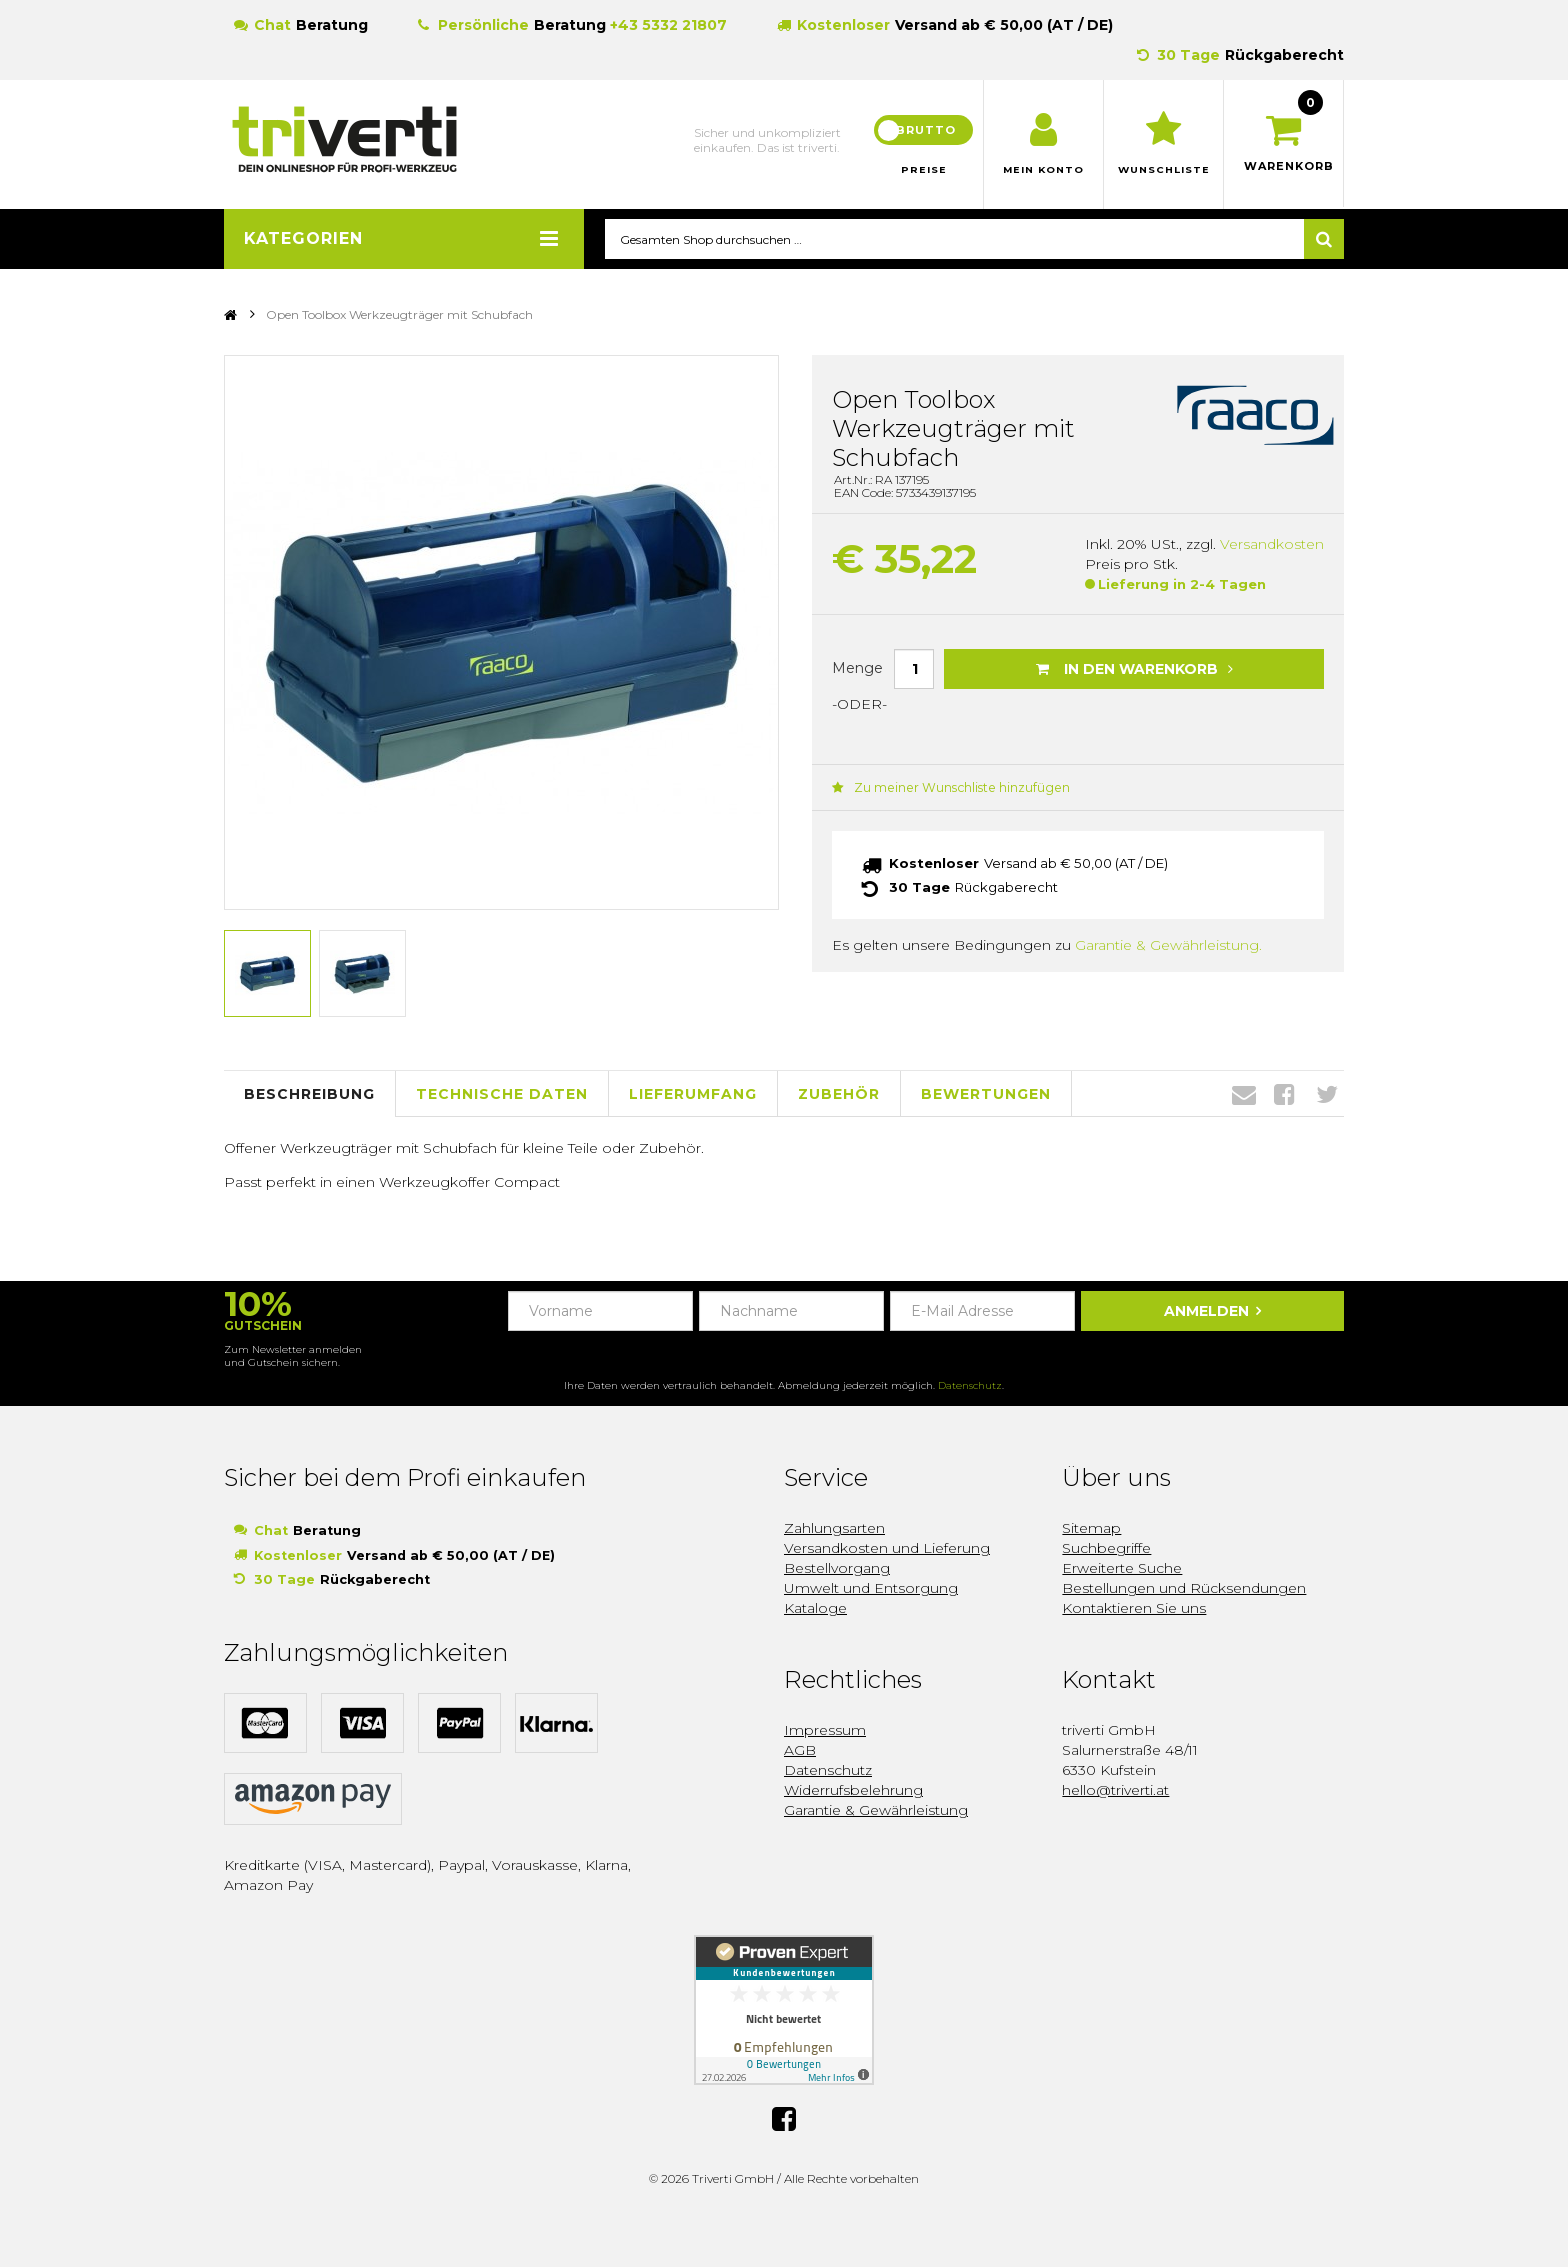 The height and width of the screenshot is (2267, 1568). Describe the element at coordinates (693, 1094) in the screenshot. I see `Lieferumfang` at that location.